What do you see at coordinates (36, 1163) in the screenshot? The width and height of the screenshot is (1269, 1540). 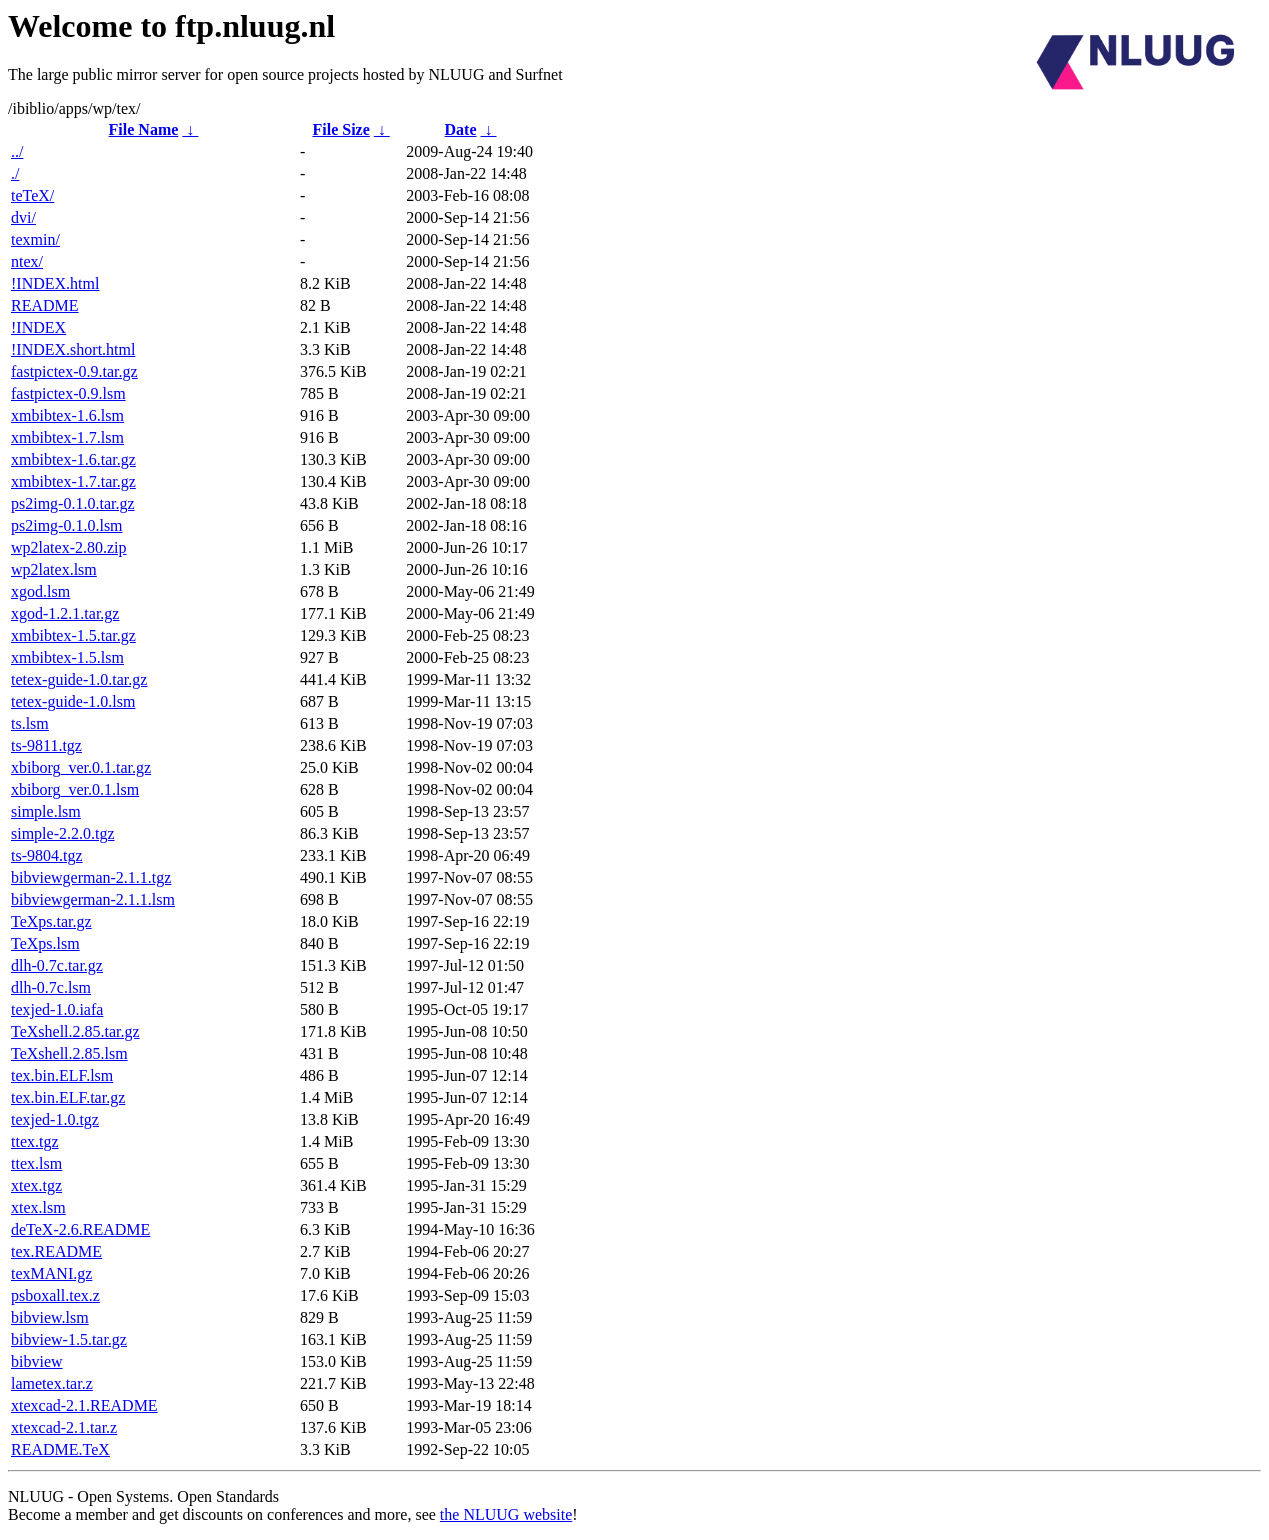 I see `ttex.lsm` at bounding box center [36, 1163].